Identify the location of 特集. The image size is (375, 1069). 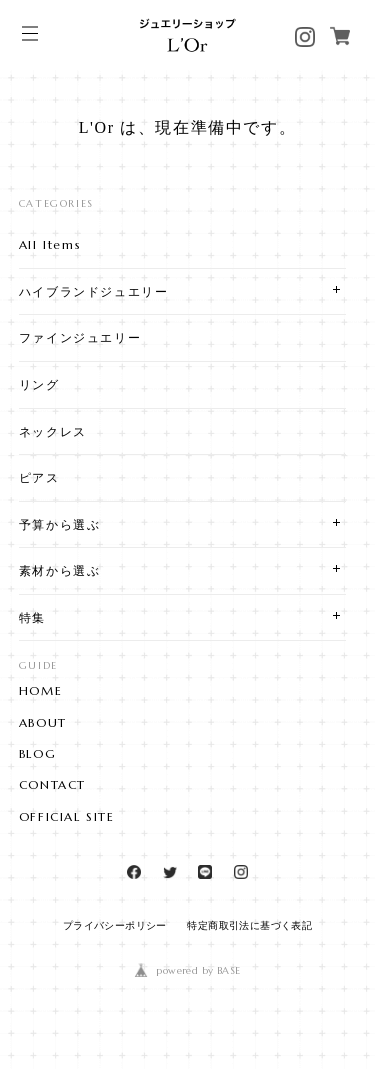
(32, 617).